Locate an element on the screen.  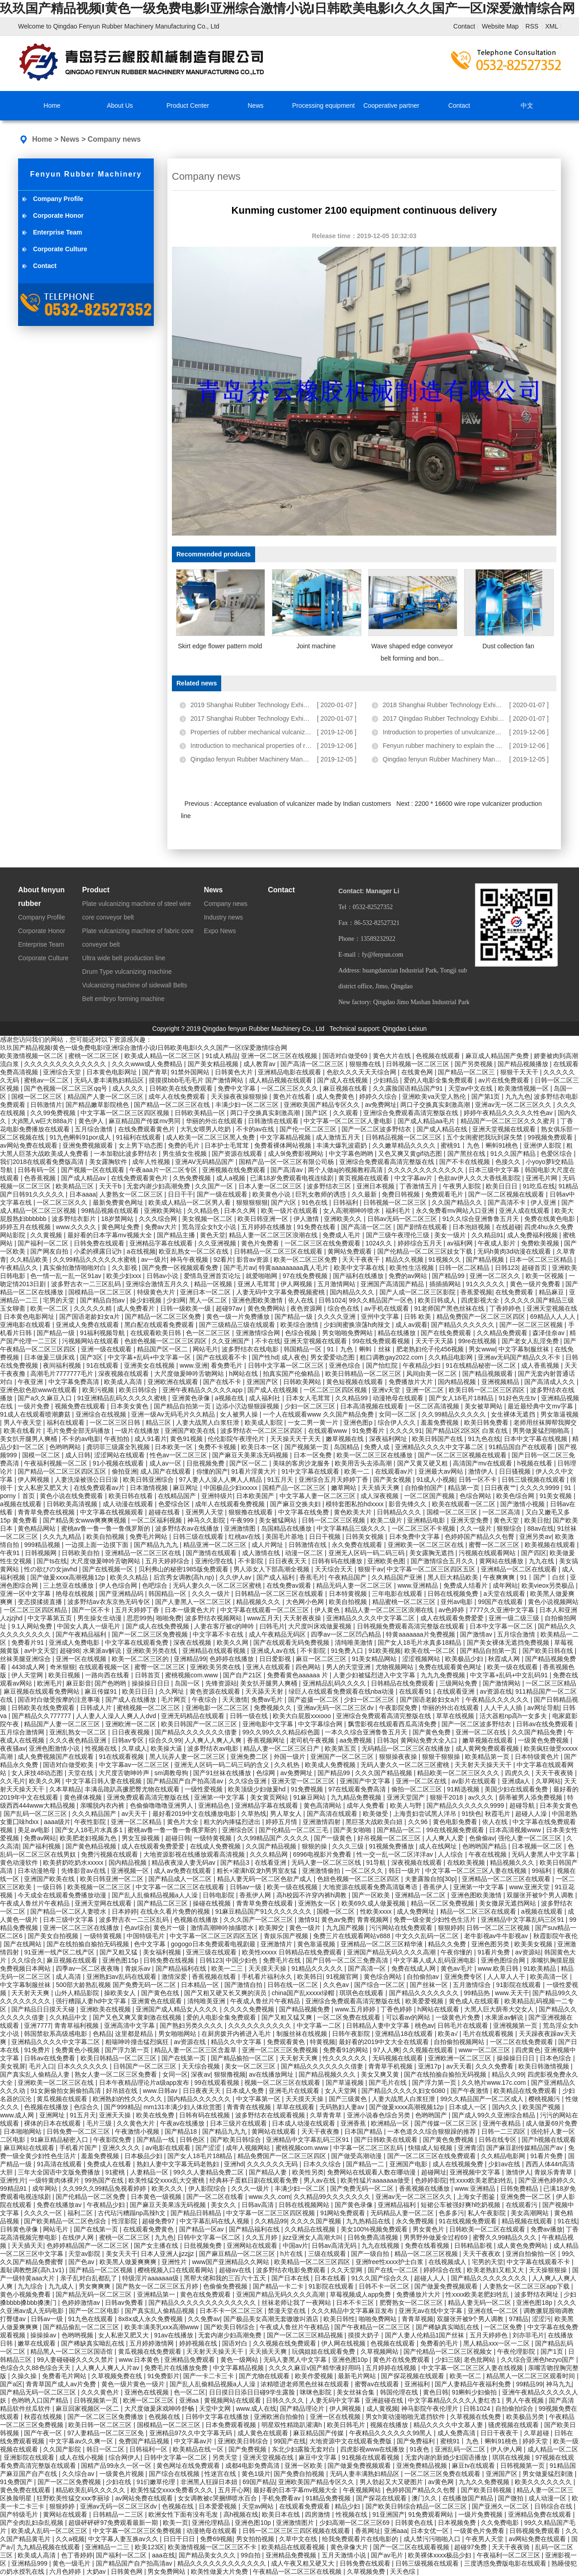
亚洲综合免费观看高清完整版在线 is located at coordinates (411, 1112).